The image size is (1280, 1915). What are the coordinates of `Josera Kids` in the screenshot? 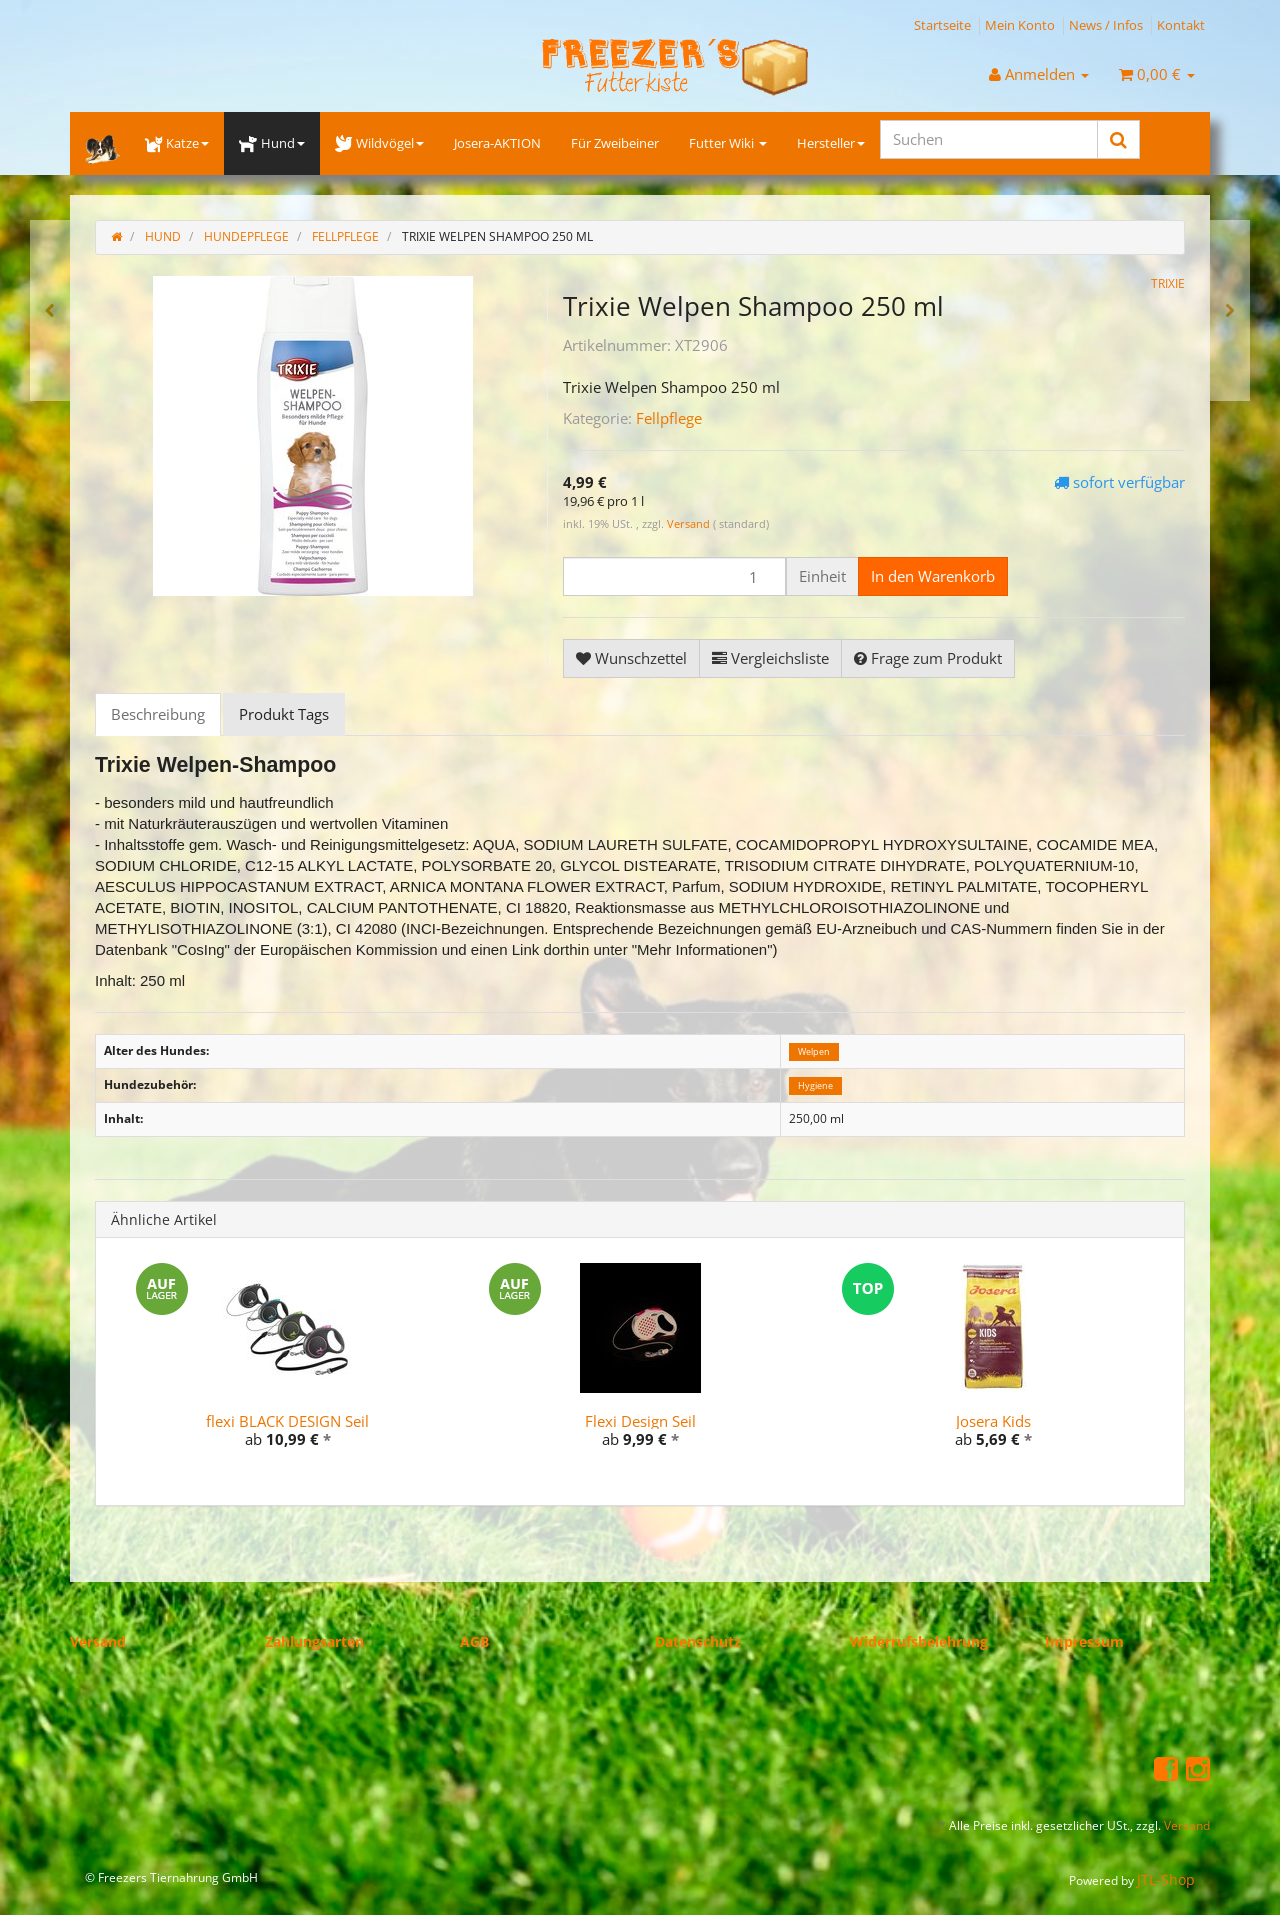 It's located at (993, 1421).